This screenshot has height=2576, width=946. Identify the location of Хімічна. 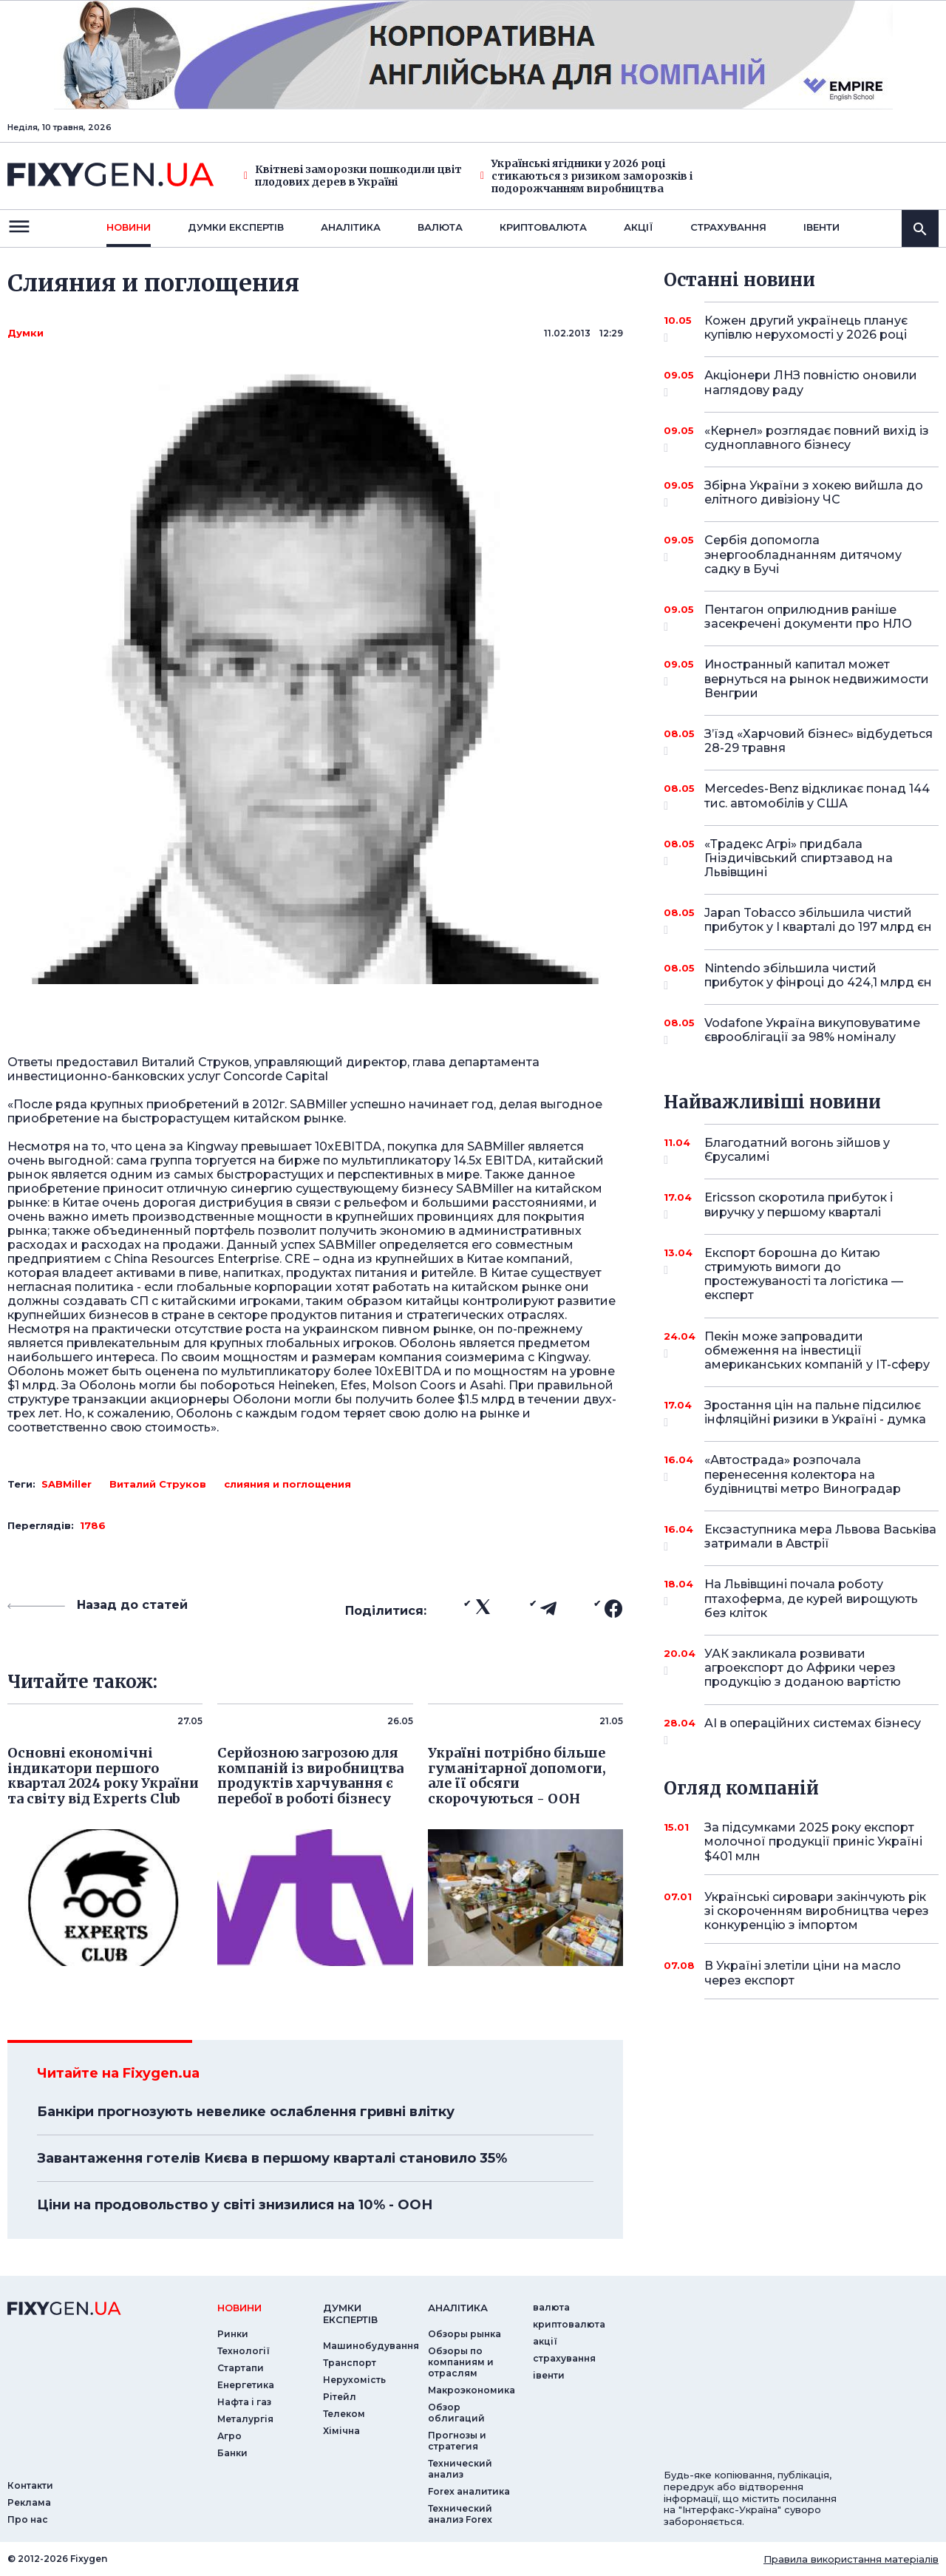
(341, 2430).